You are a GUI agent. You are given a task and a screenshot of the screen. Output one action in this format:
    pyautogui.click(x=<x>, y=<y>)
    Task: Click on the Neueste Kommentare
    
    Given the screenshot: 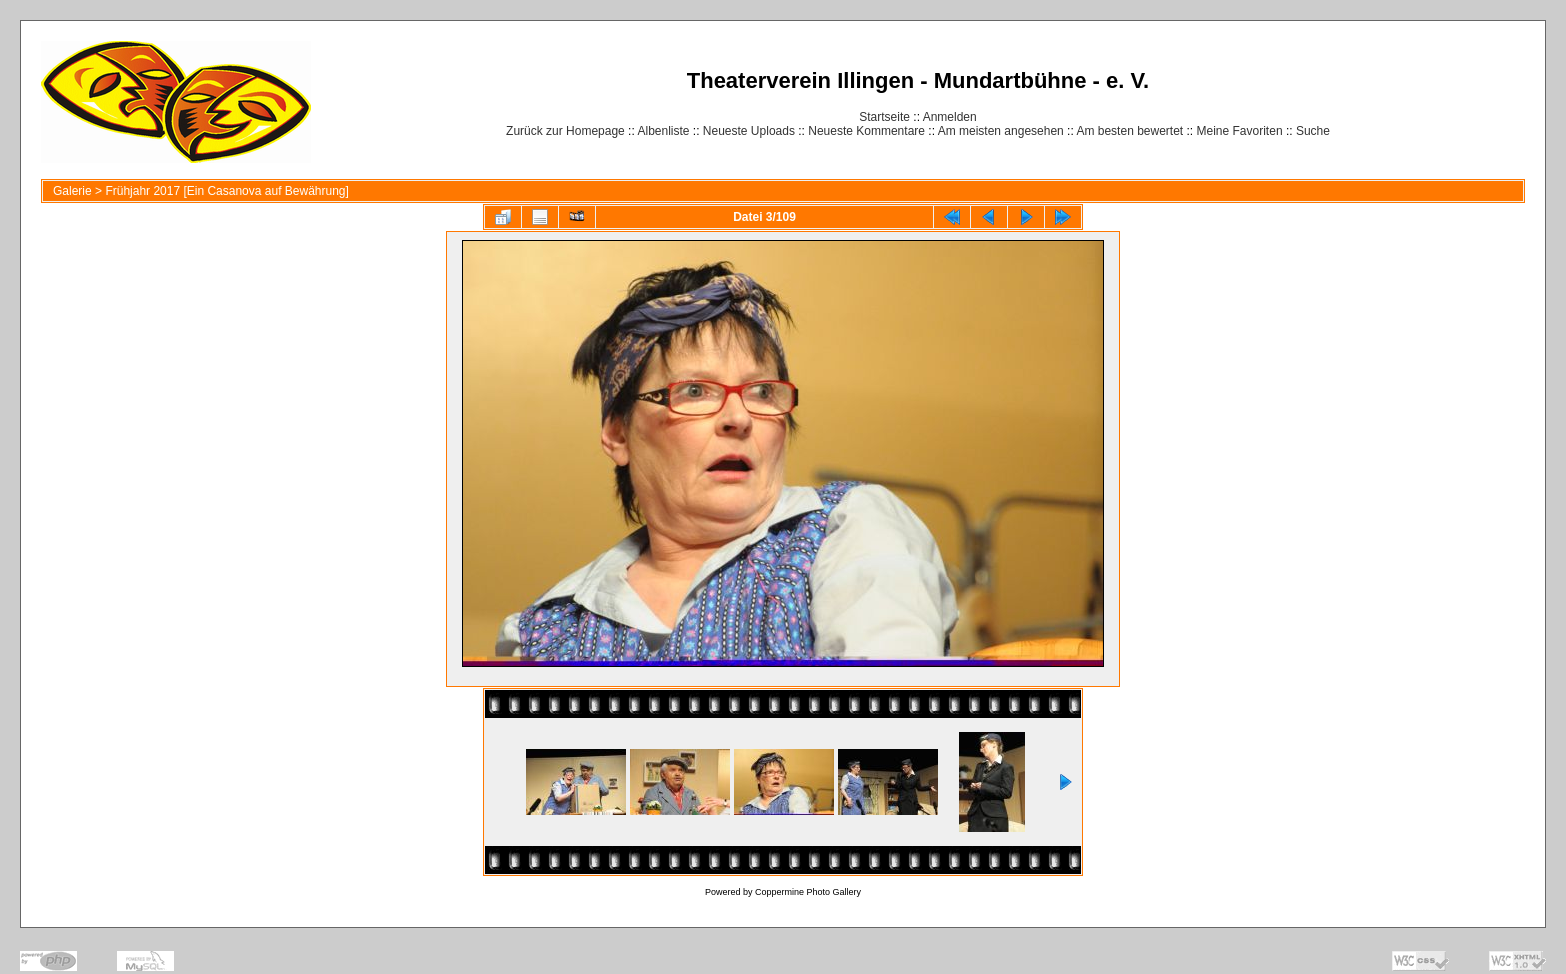 What is the action you would take?
    pyautogui.click(x=866, y=131)
    